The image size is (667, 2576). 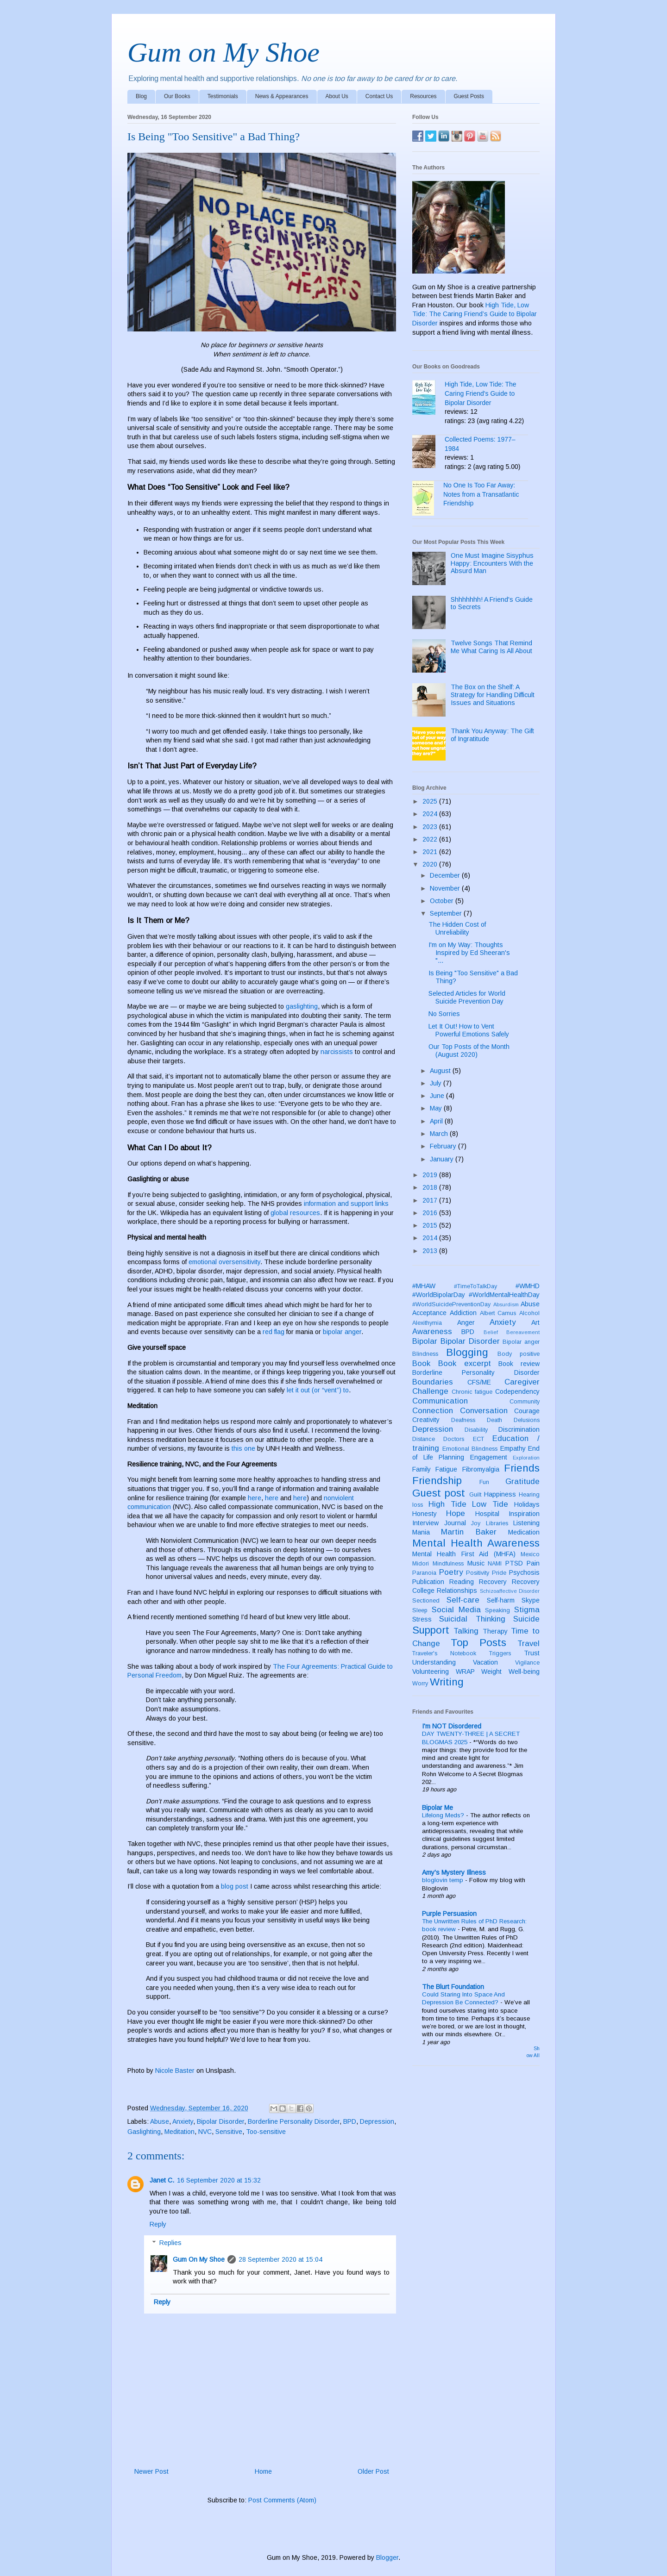 I want to click on Paranoia, so click(x=424, y=1573).